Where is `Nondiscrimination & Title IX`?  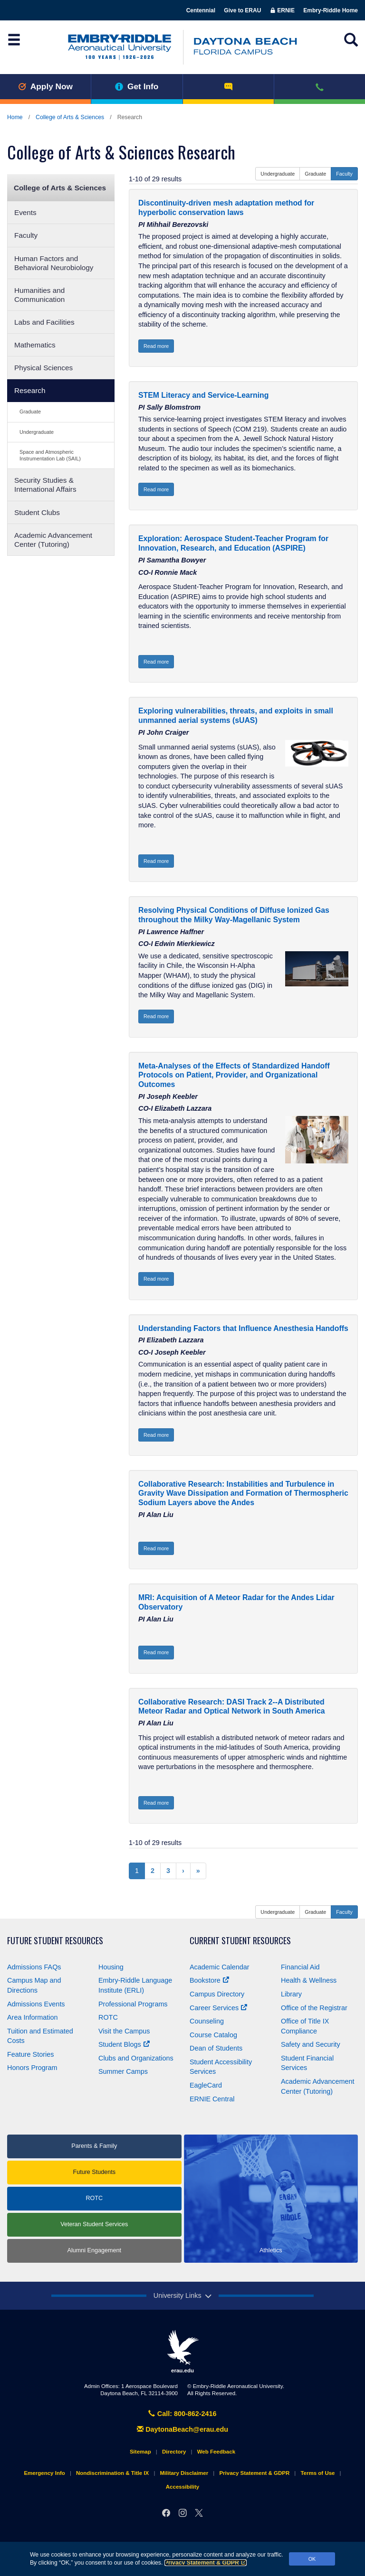 Nondiscrimination & Title IX is located at coordinates (112, 2473).